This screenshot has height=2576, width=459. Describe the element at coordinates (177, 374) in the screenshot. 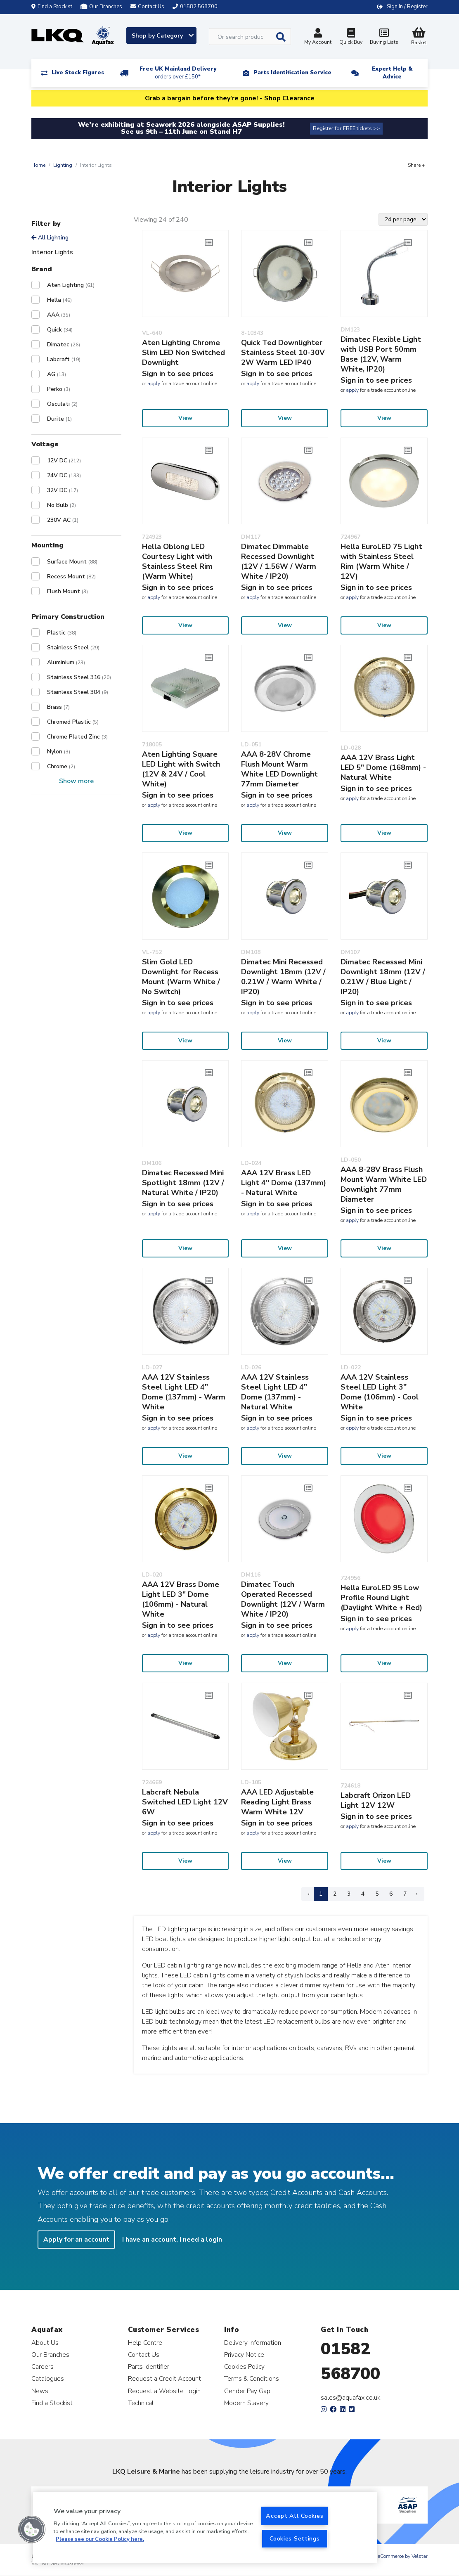

I see `Sign in to see prices` at that location.